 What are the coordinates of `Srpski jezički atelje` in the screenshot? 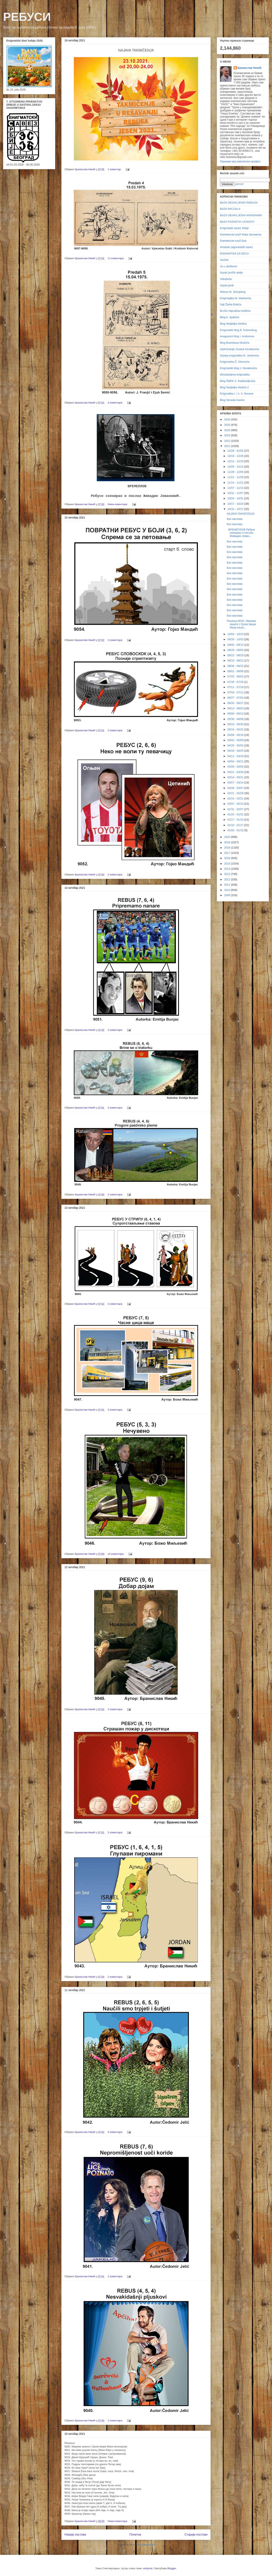 It's located at (231, 272).